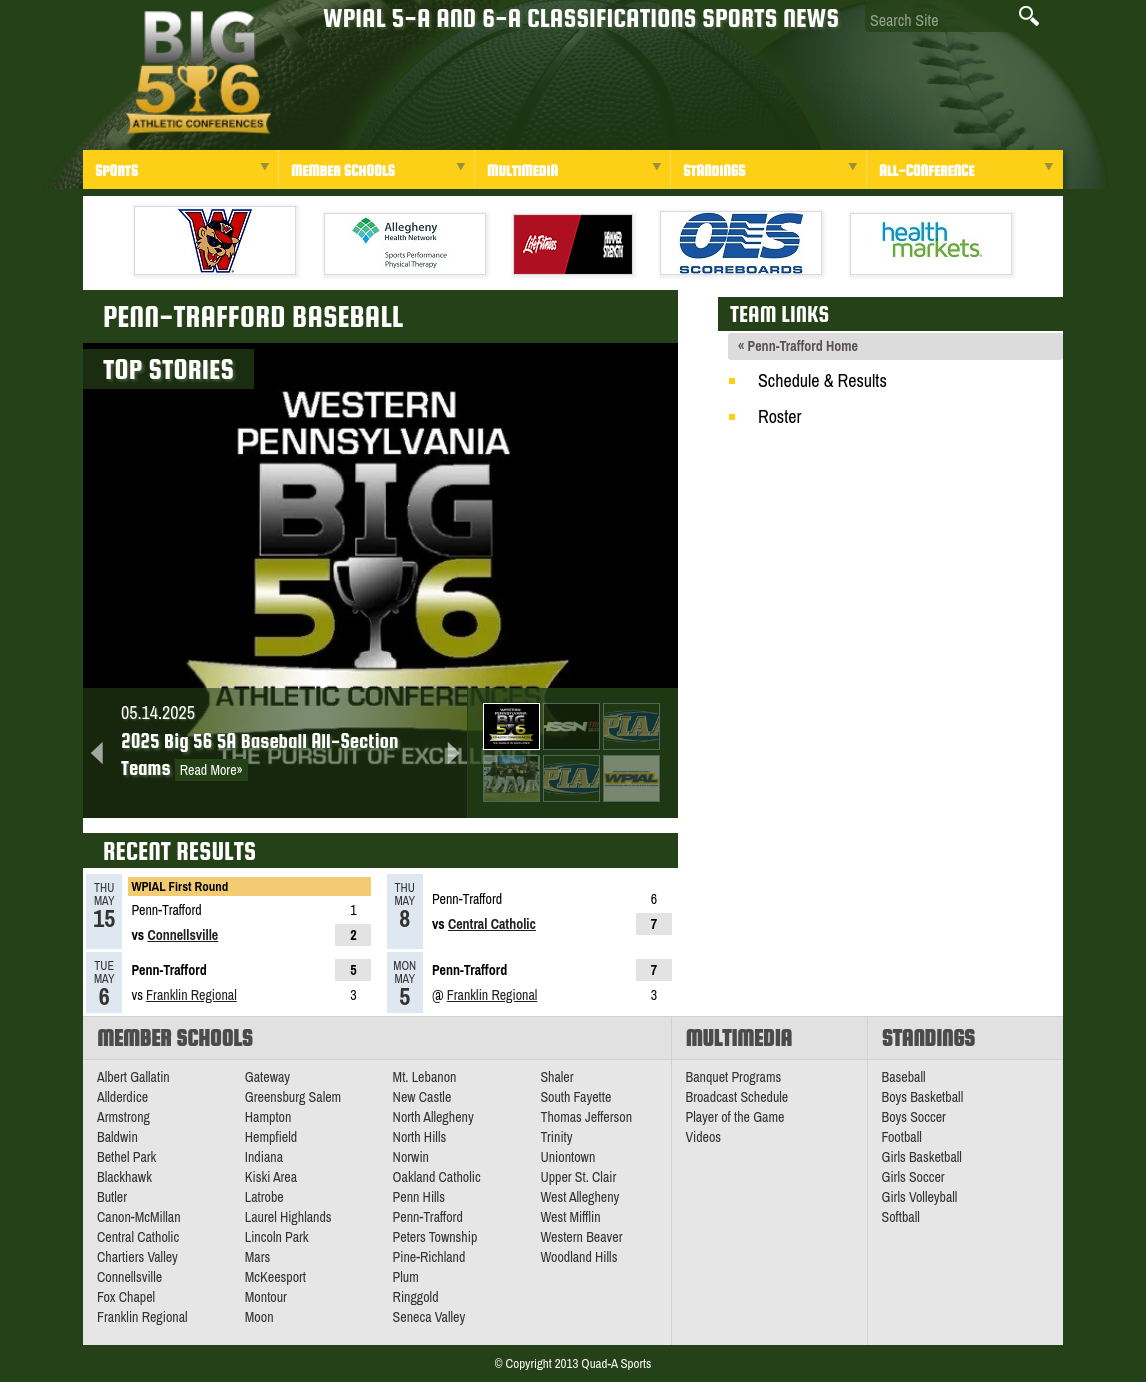 The height and width of the screenshot is (1382, 1146). Describe the element at coordinates (734, 1077) in the screenshot. I see `Banquet Programs` at that location.